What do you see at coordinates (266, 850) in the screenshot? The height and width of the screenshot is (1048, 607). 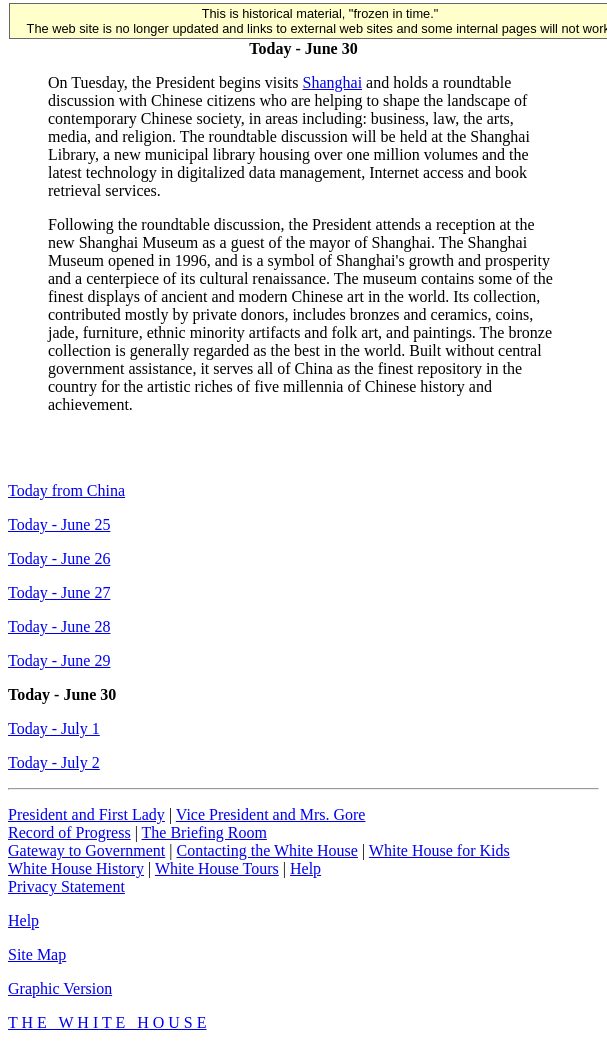 I see `Contacting the White House` at bounding box center [266, 850].